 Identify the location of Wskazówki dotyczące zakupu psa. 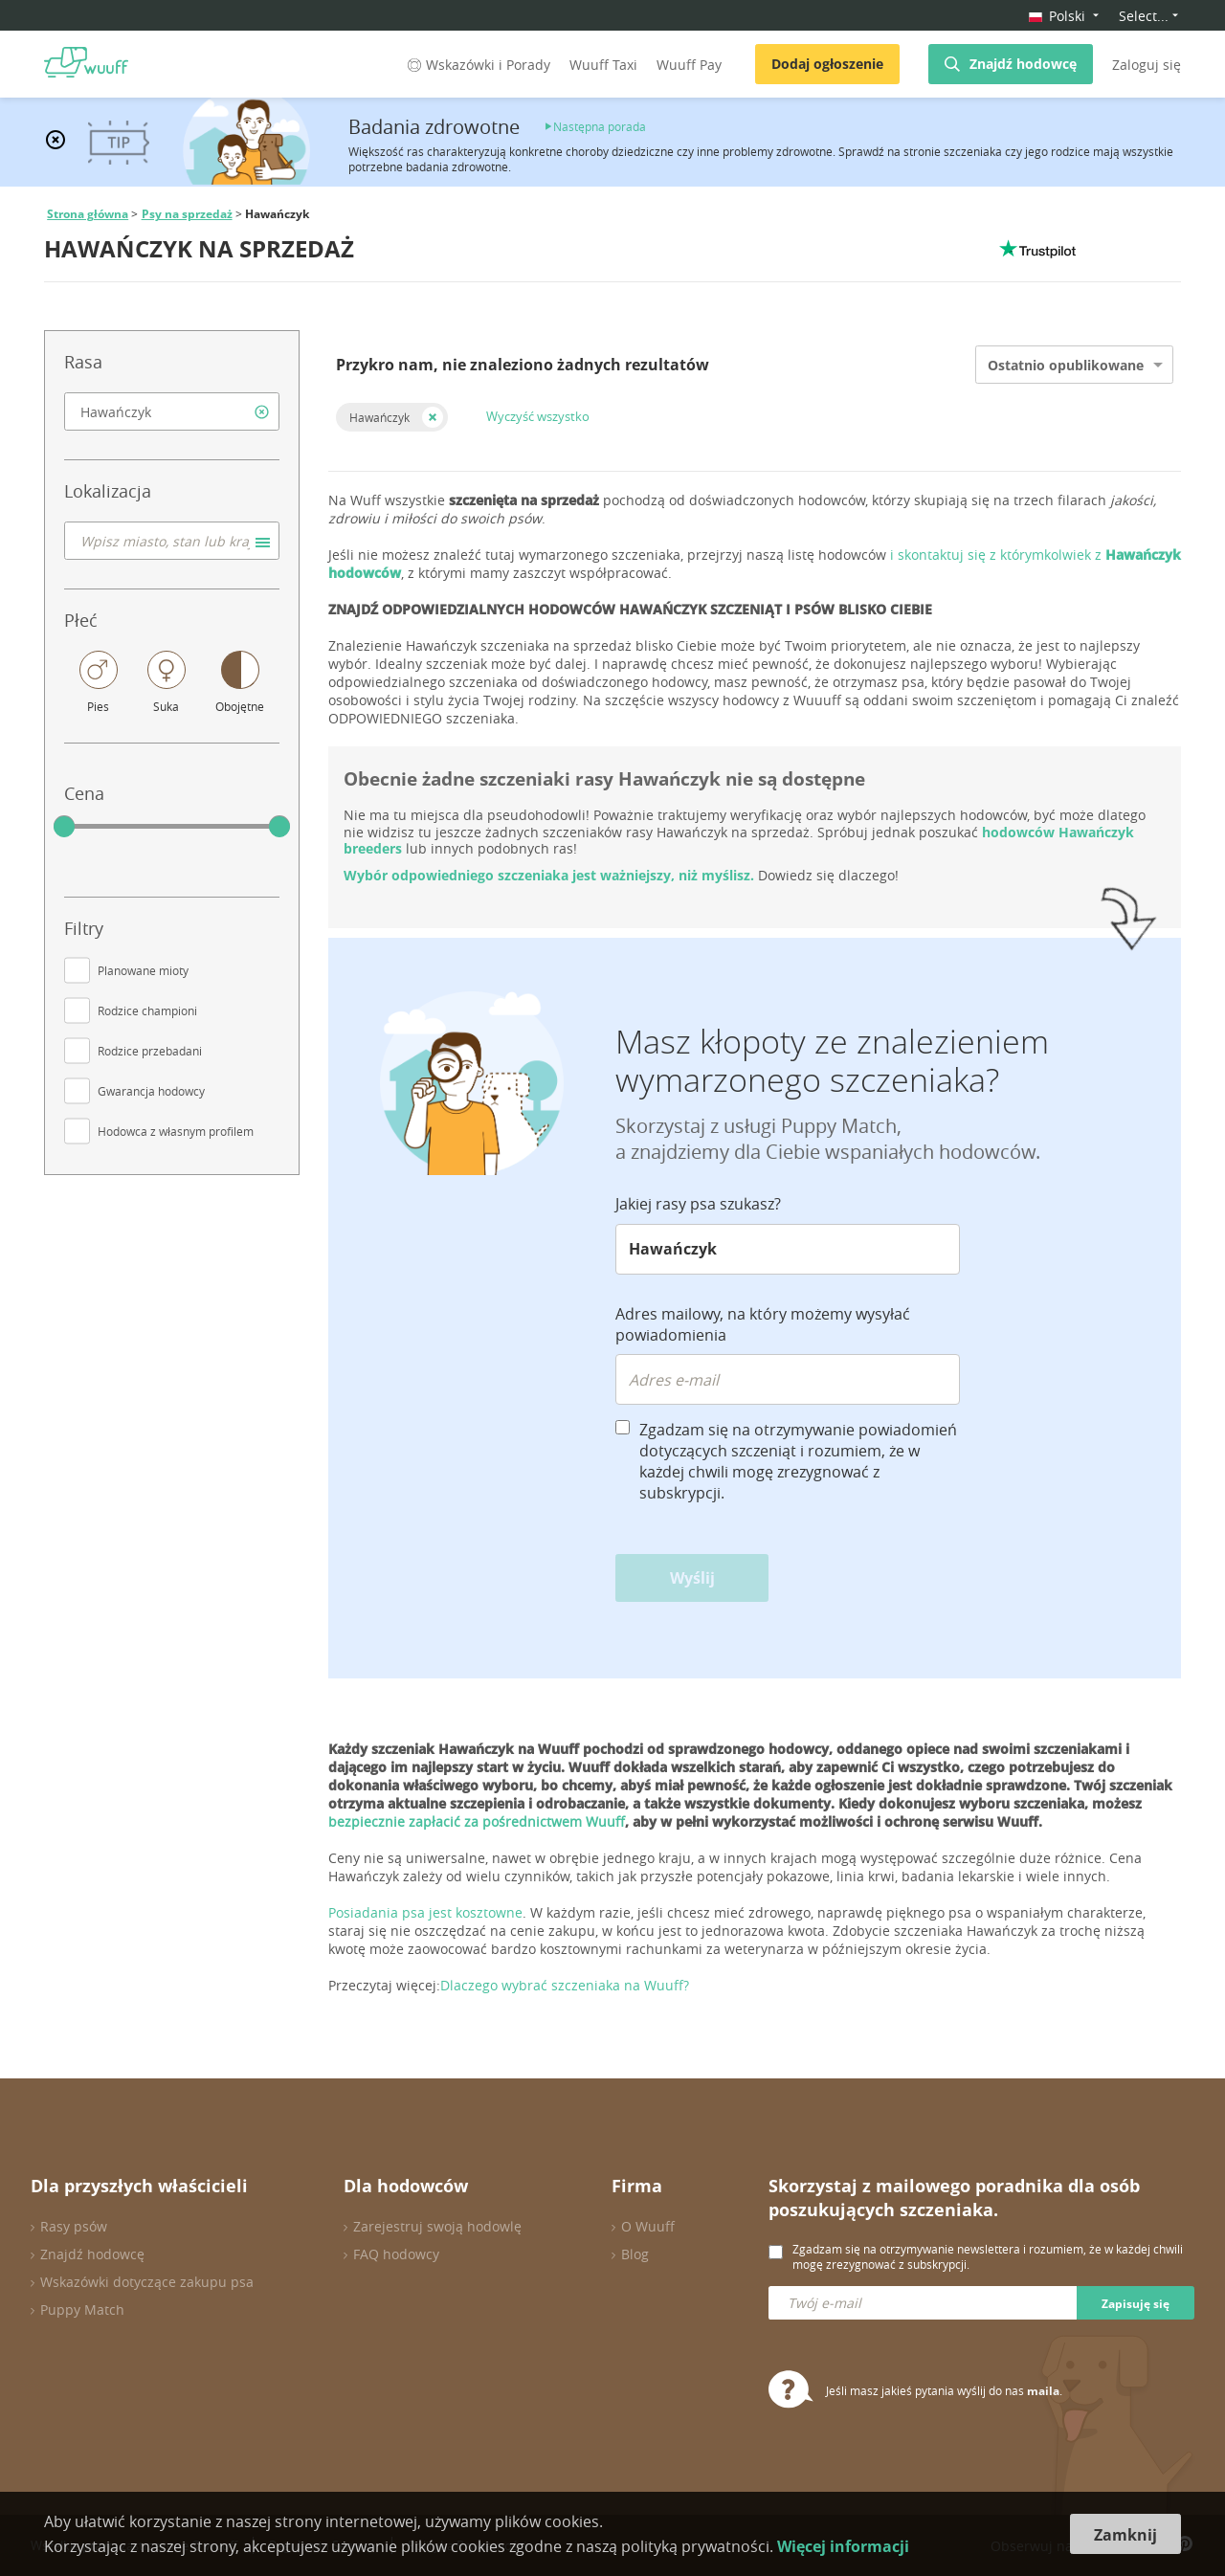
(147, 2282).